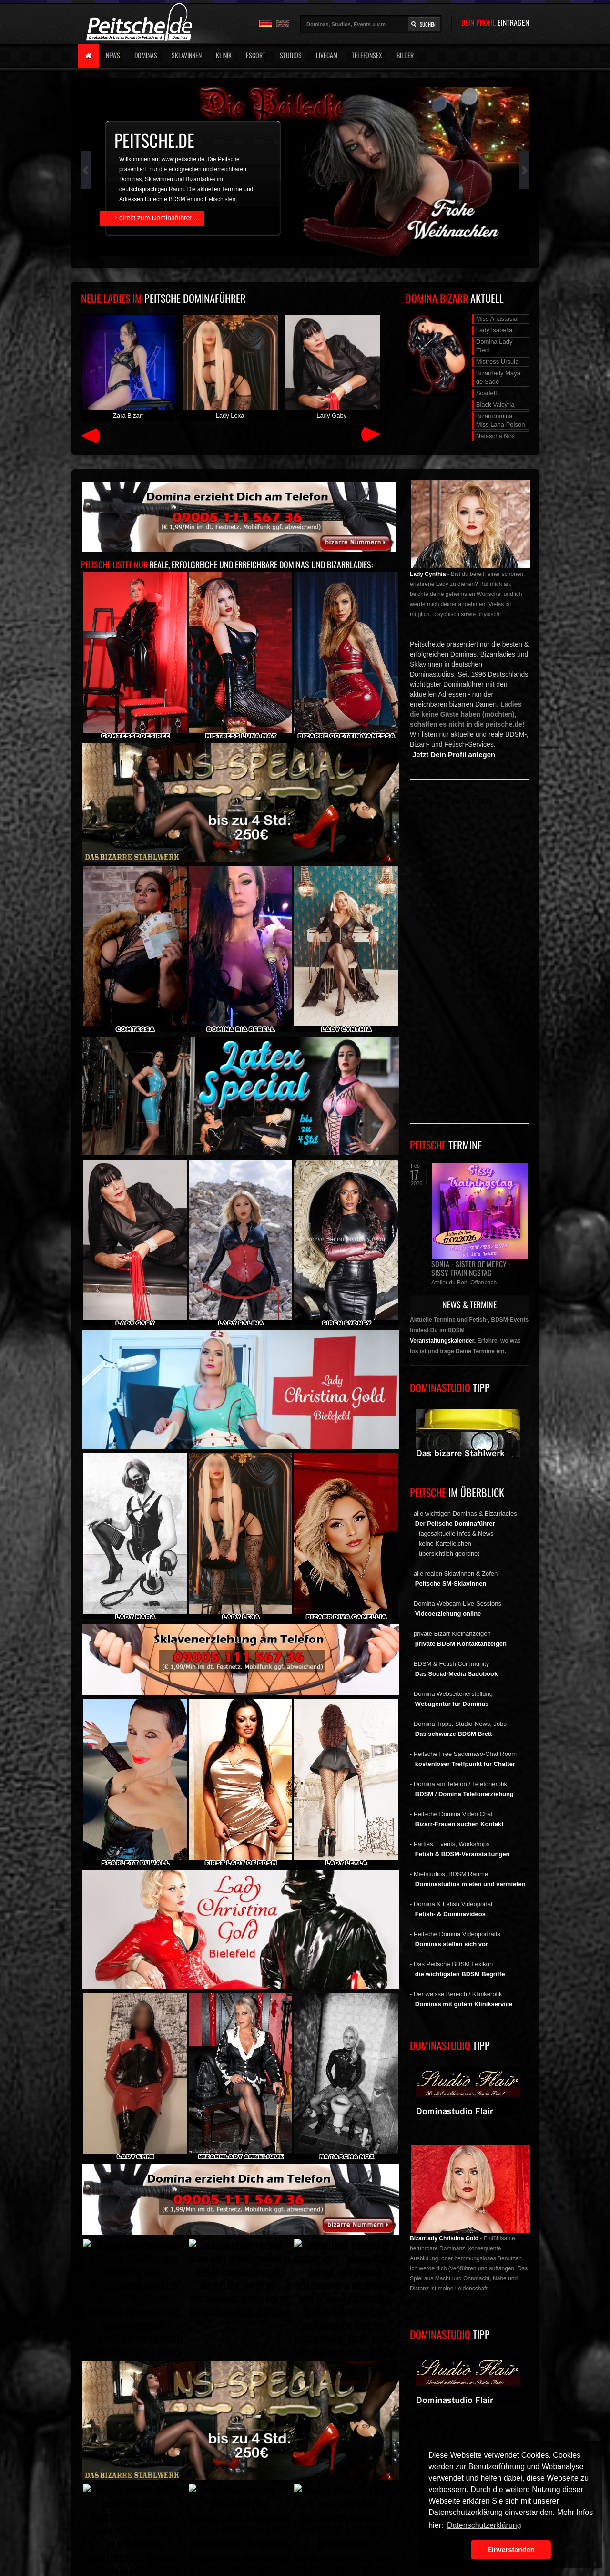  What do you see at coordinates (224, 55) in the screenshot?
I see `Klinik` at bounding box center [224, 55].